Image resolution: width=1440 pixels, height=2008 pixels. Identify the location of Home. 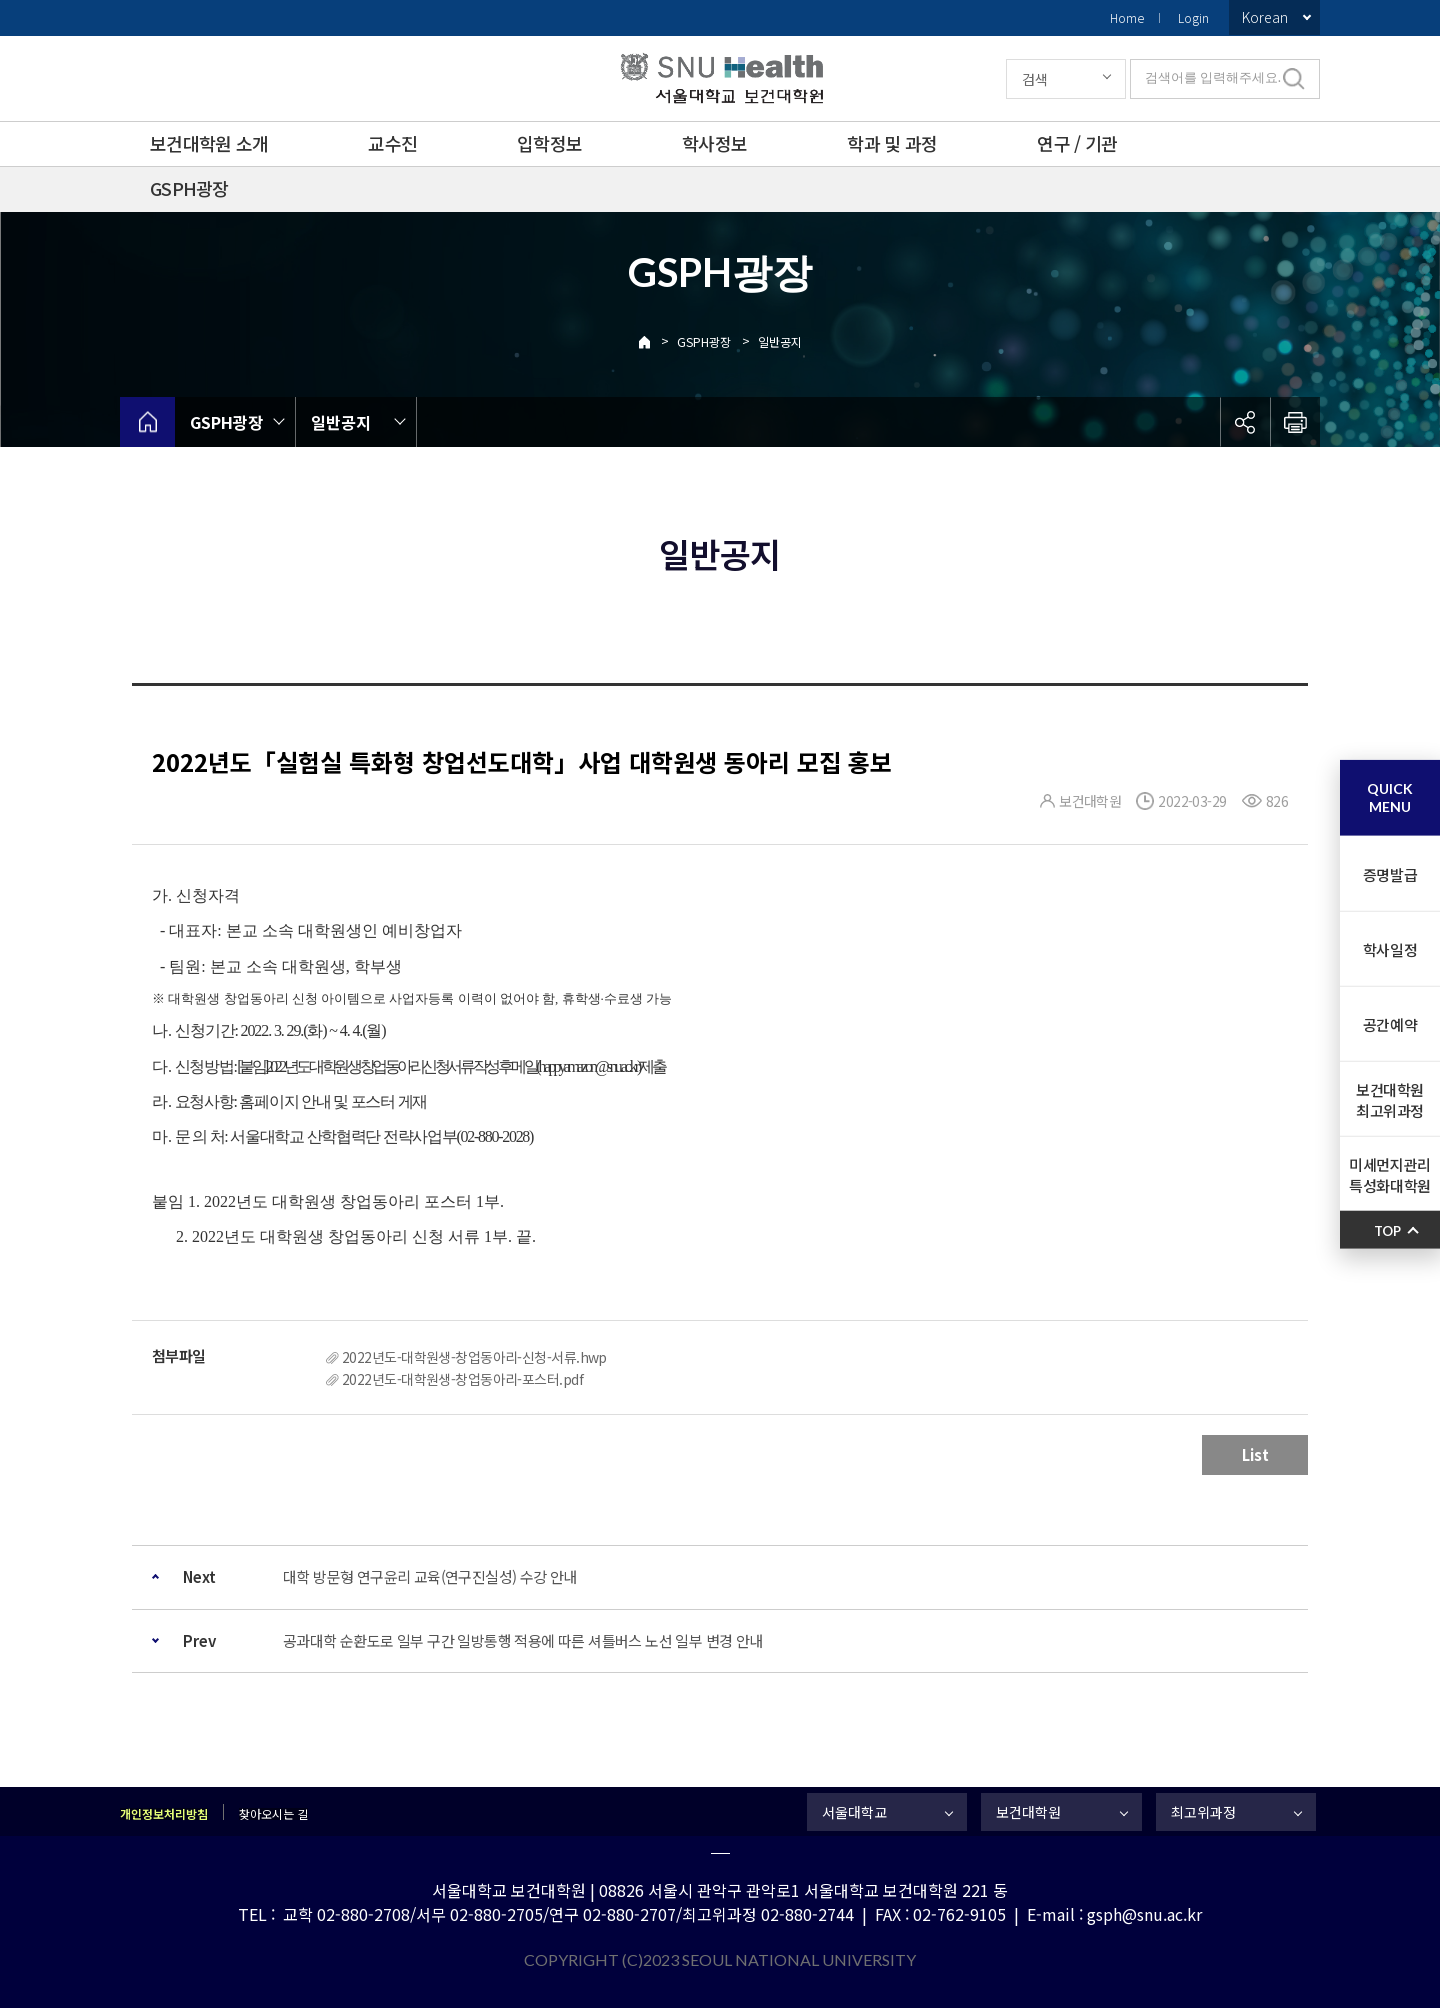
(1127, 17).